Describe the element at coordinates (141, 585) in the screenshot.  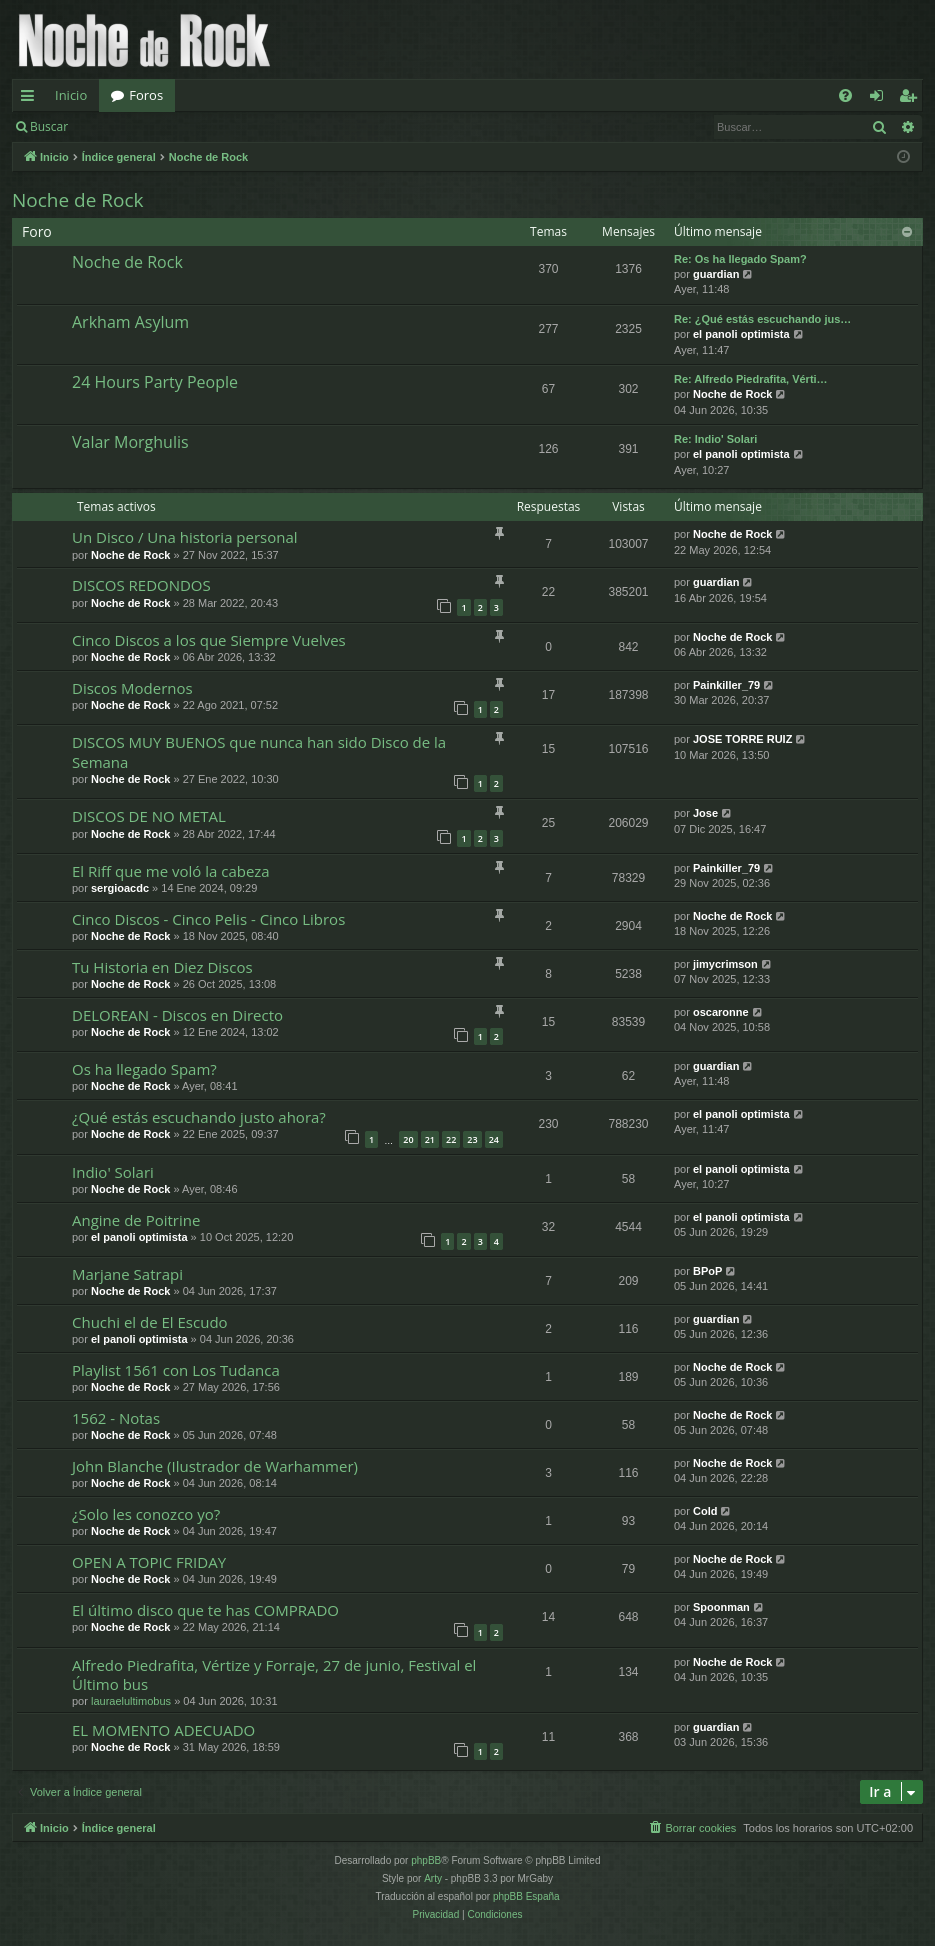
I see `DISCOS REDONDOS` at that location.